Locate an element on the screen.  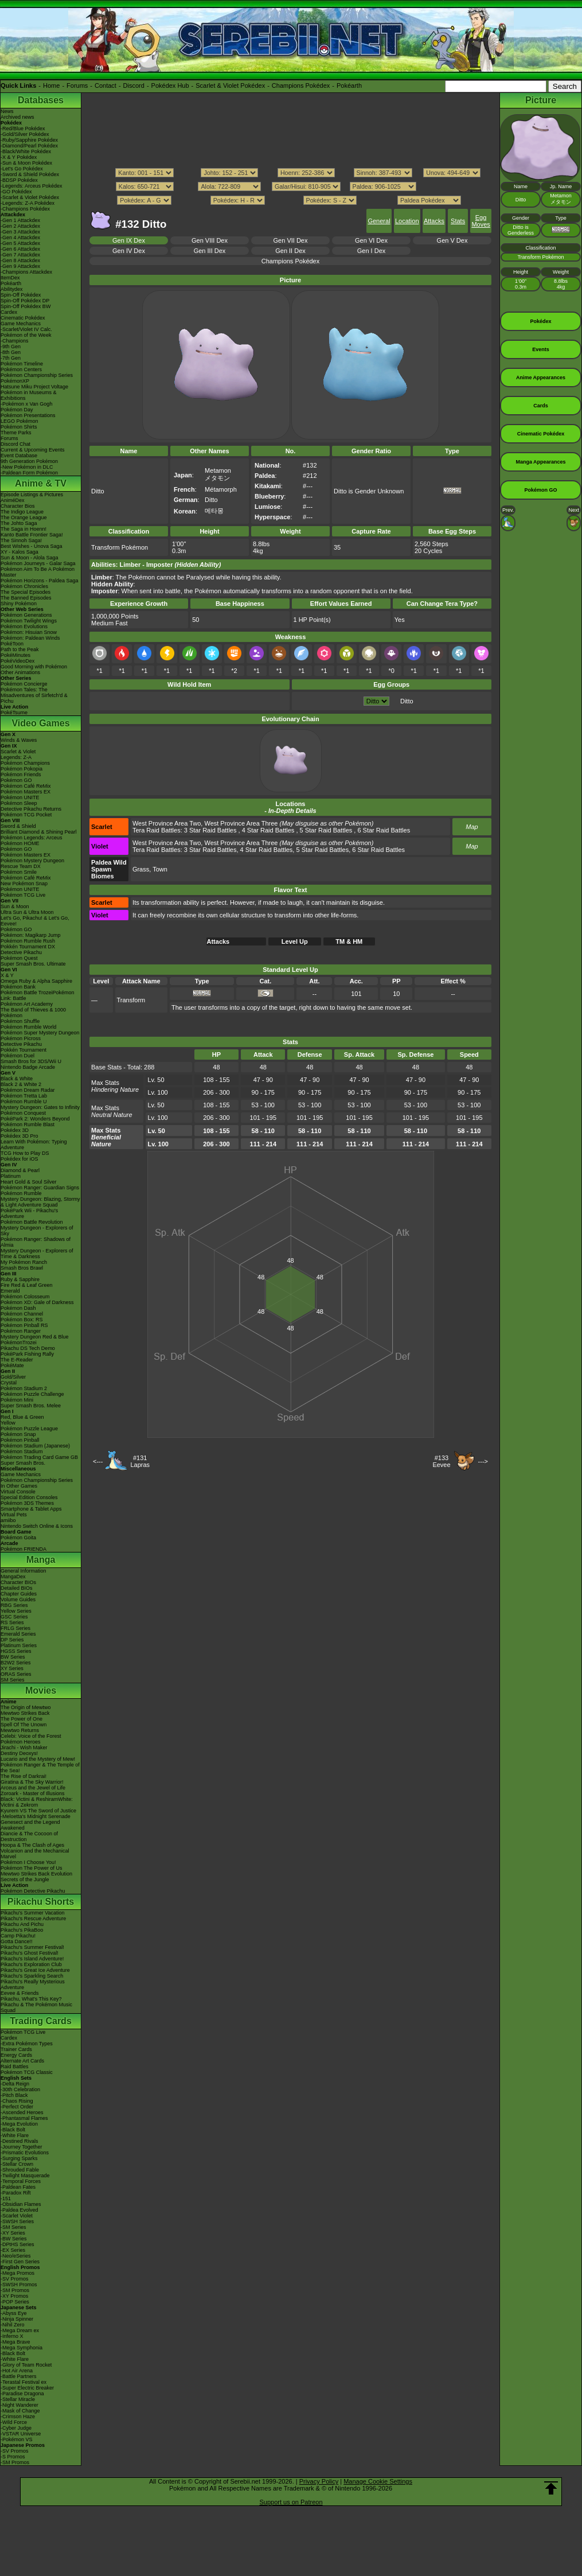
Stats is located at coordinates (458, 220).